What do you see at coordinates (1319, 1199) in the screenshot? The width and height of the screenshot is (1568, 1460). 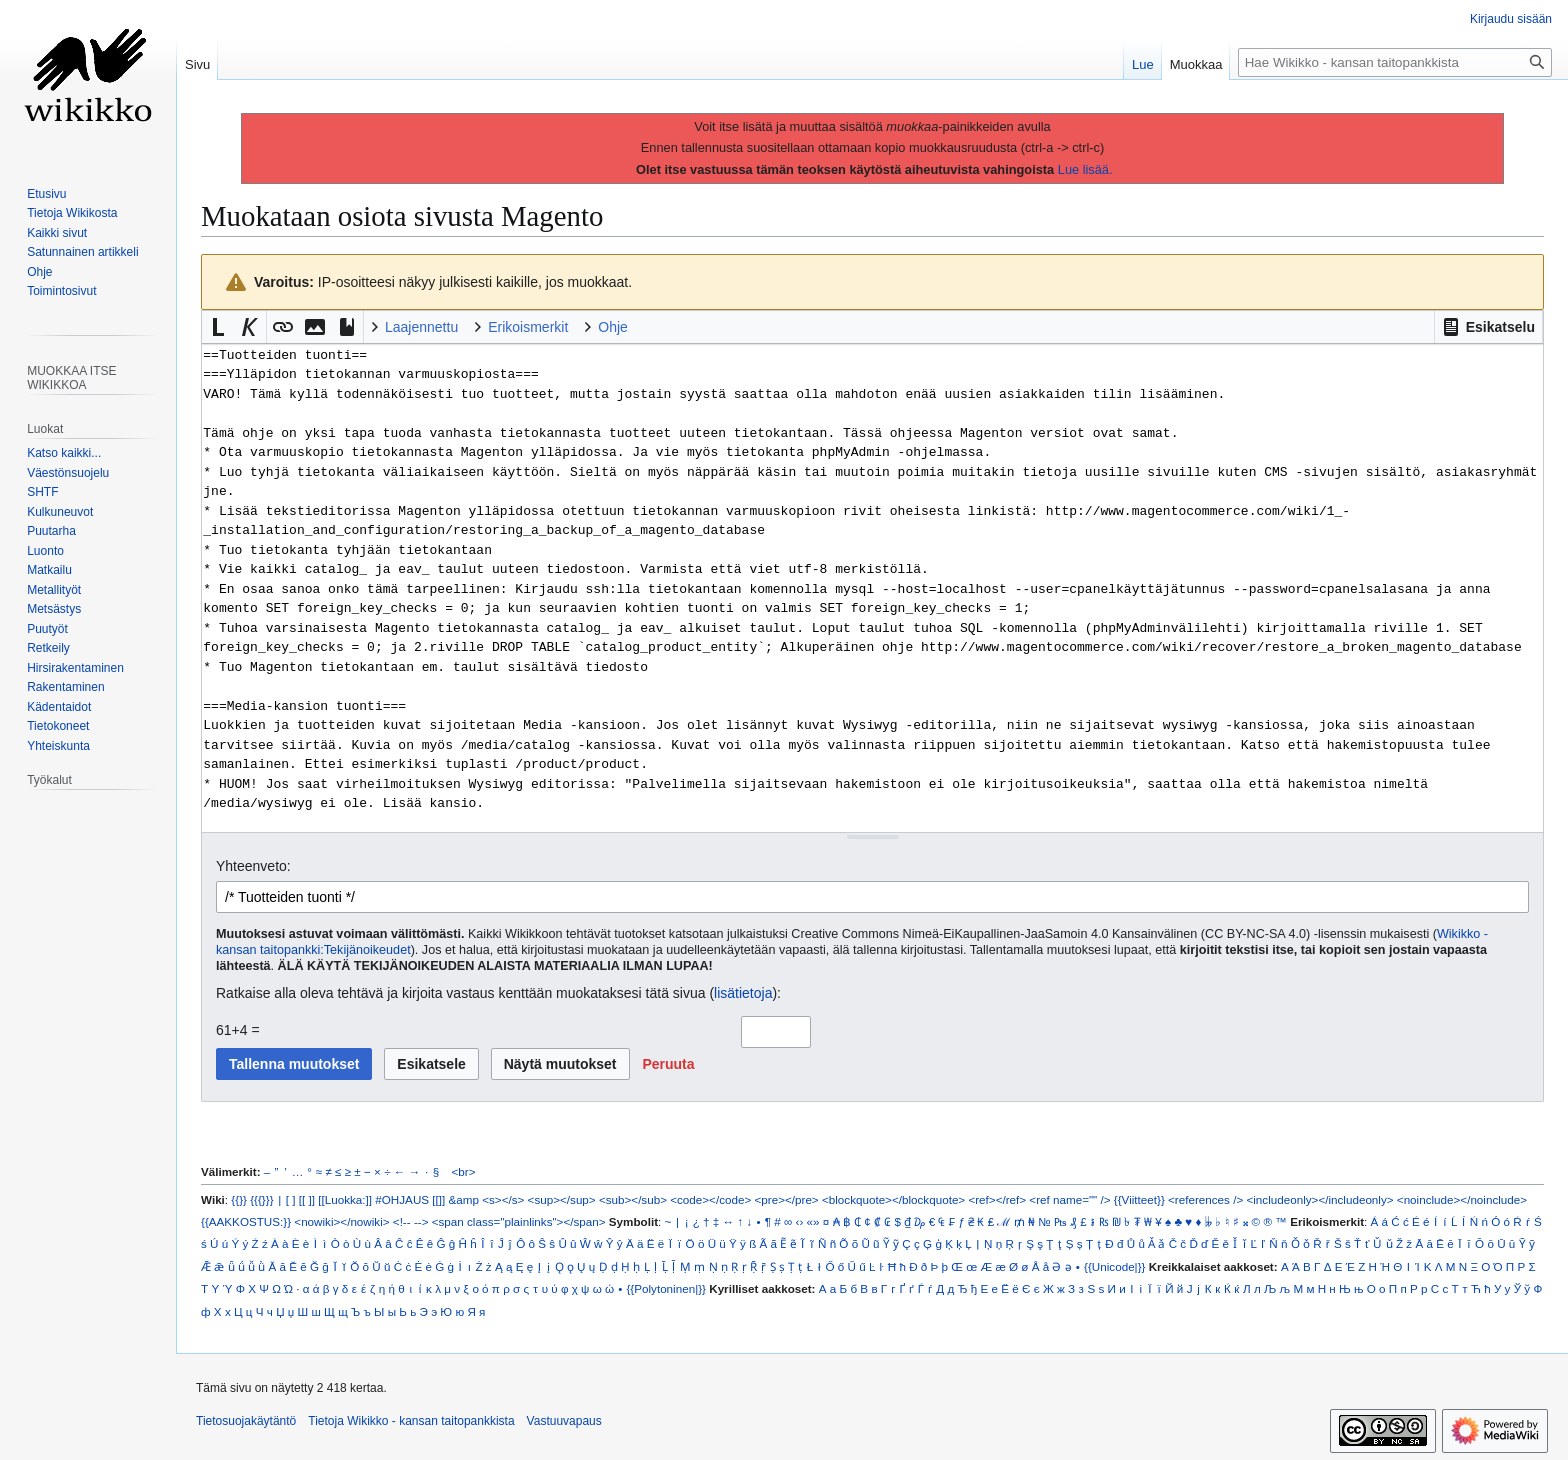 I see `<includeonly></includeonly>` at bounding box center [1319, 1199].